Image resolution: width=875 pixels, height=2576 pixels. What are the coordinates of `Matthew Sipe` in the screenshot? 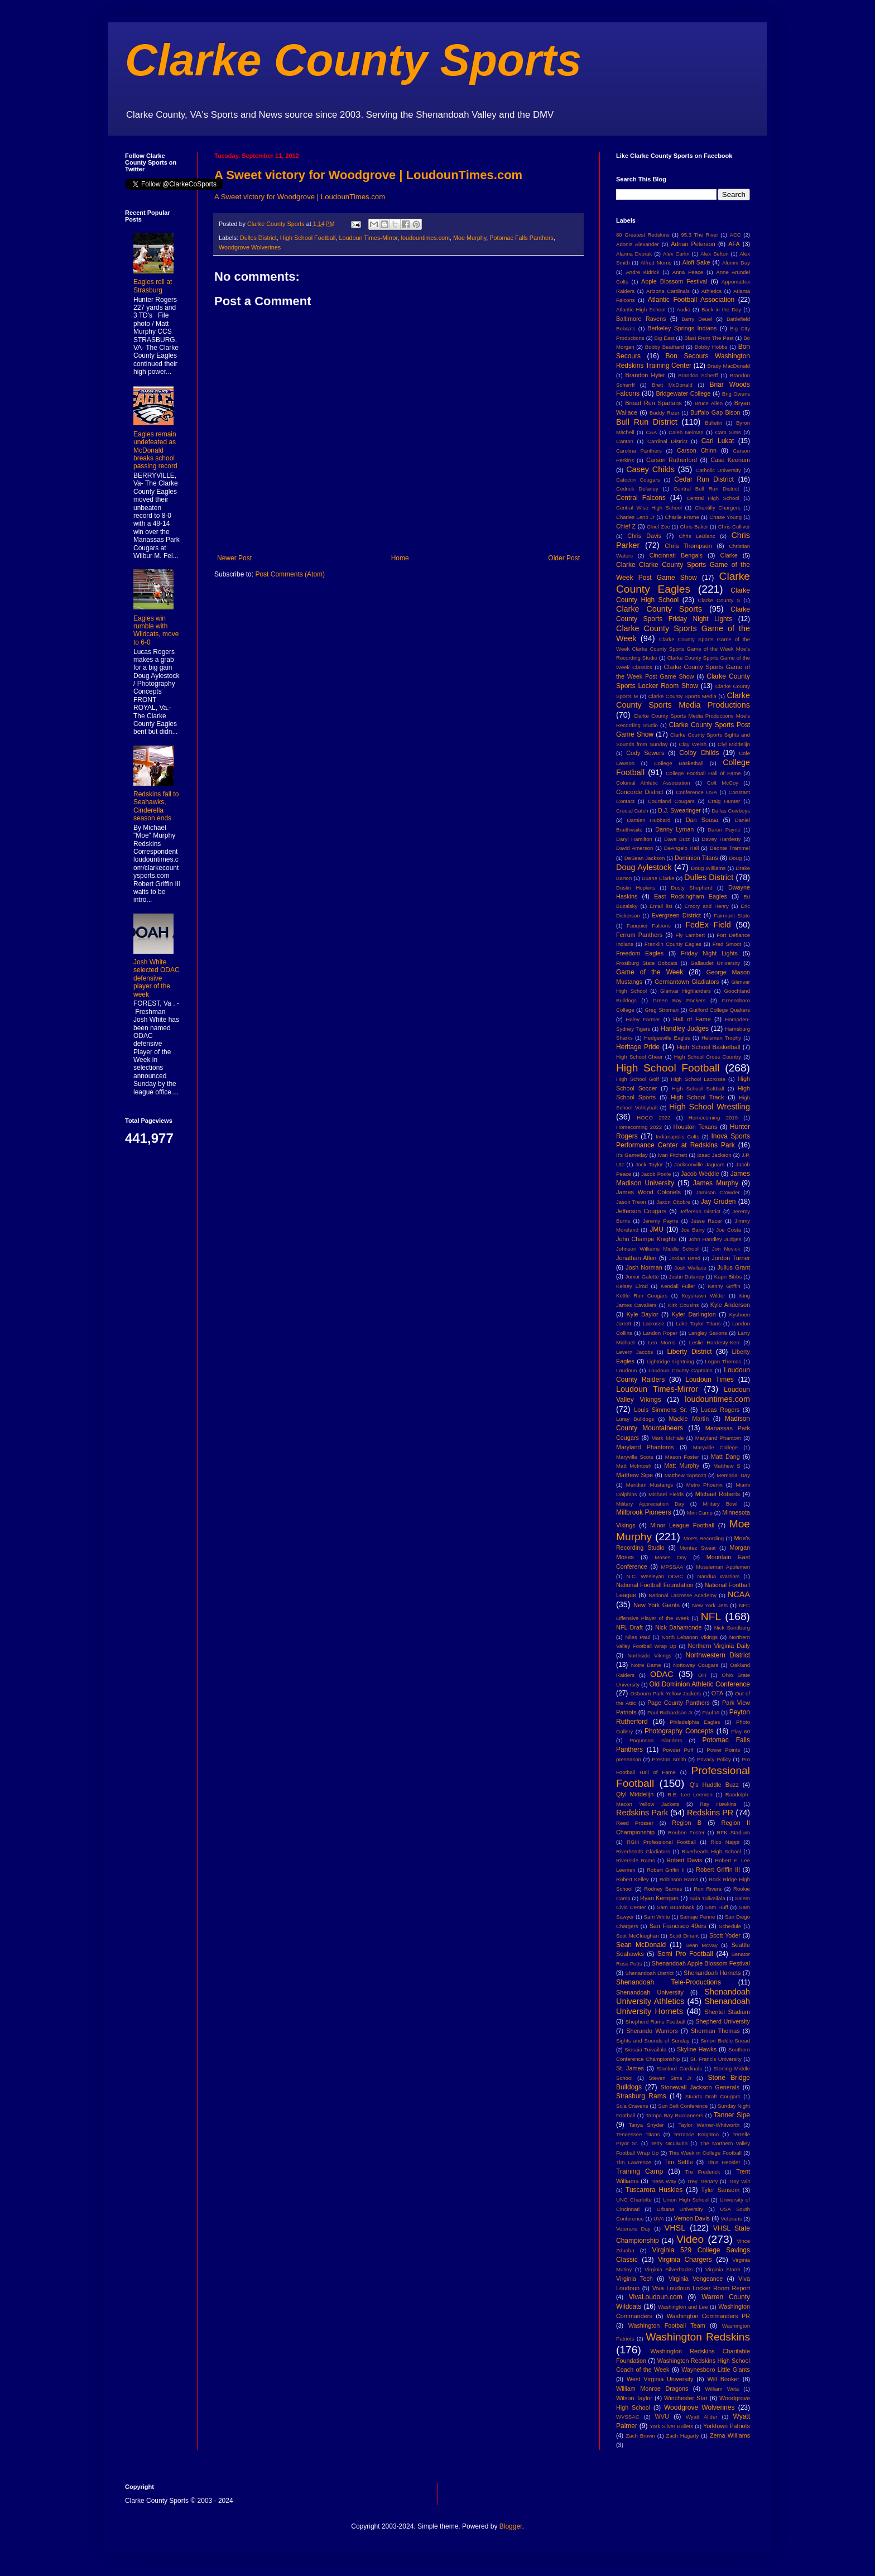 It's located at (634, 1475).